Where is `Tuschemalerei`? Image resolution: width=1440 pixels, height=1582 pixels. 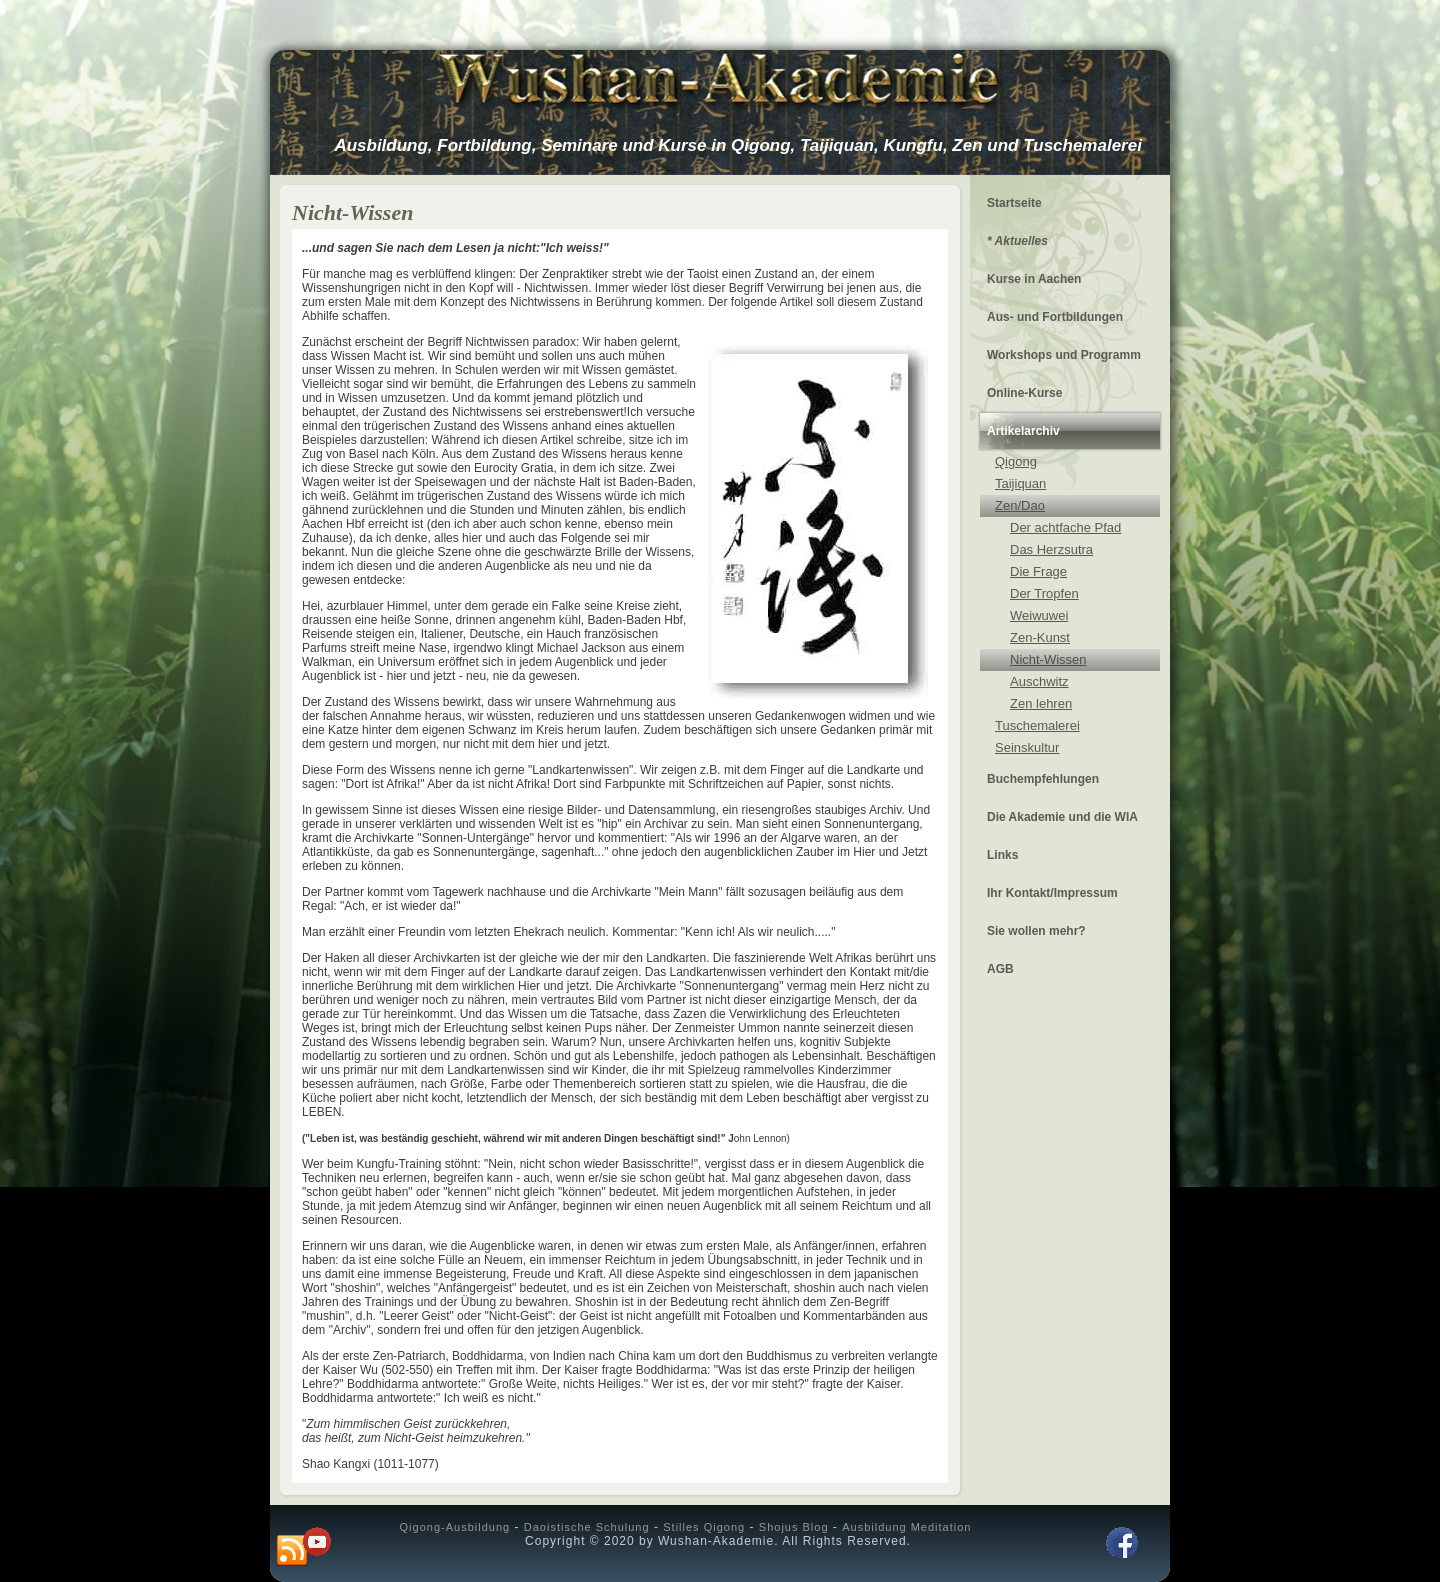 Tuschemalerei is located at coordinates (1037, 725).